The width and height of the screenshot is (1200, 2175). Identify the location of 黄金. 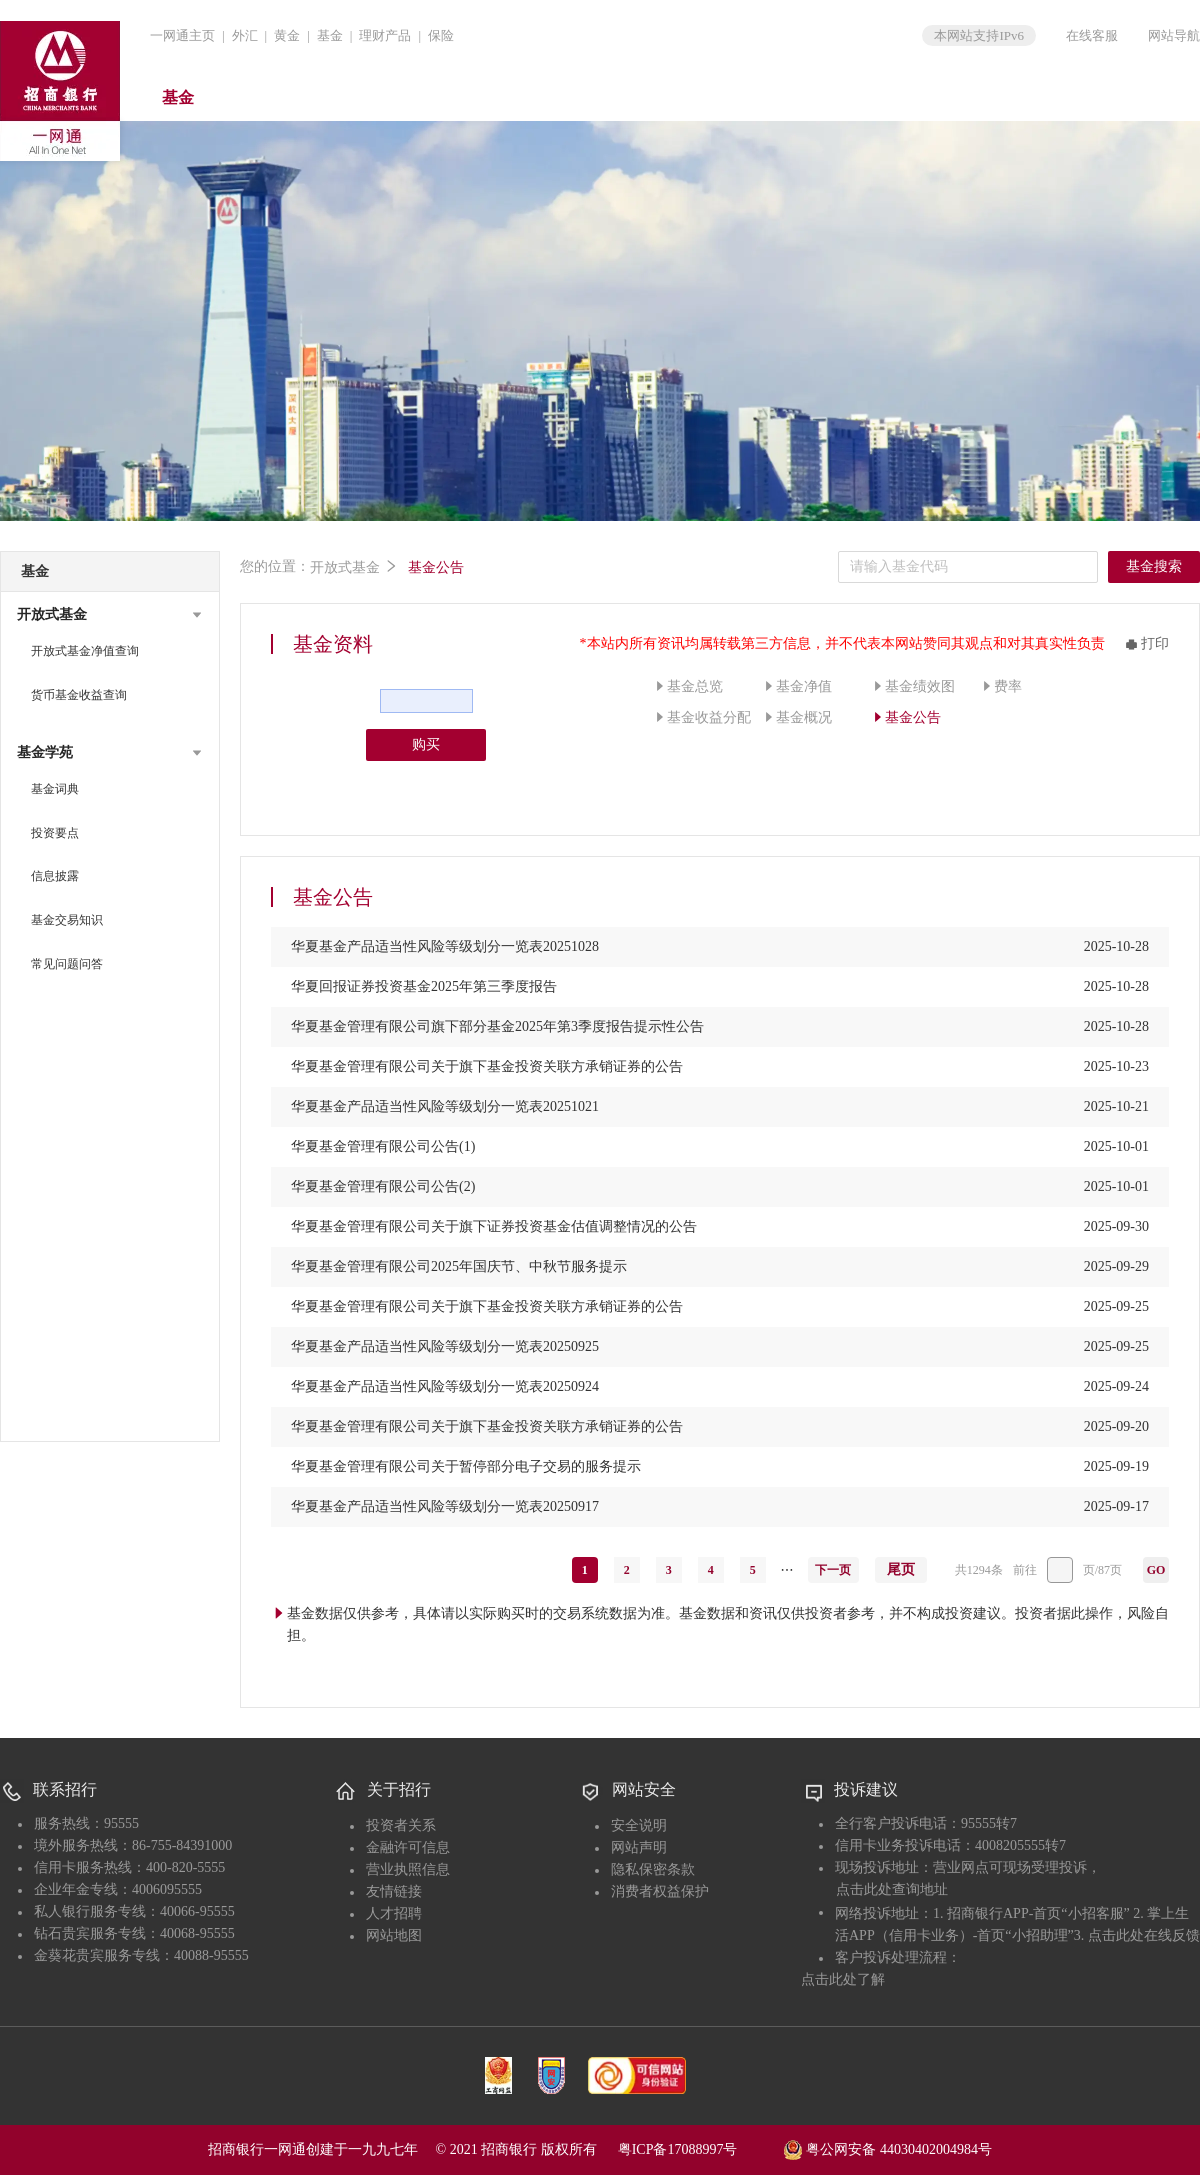
(287, 35).